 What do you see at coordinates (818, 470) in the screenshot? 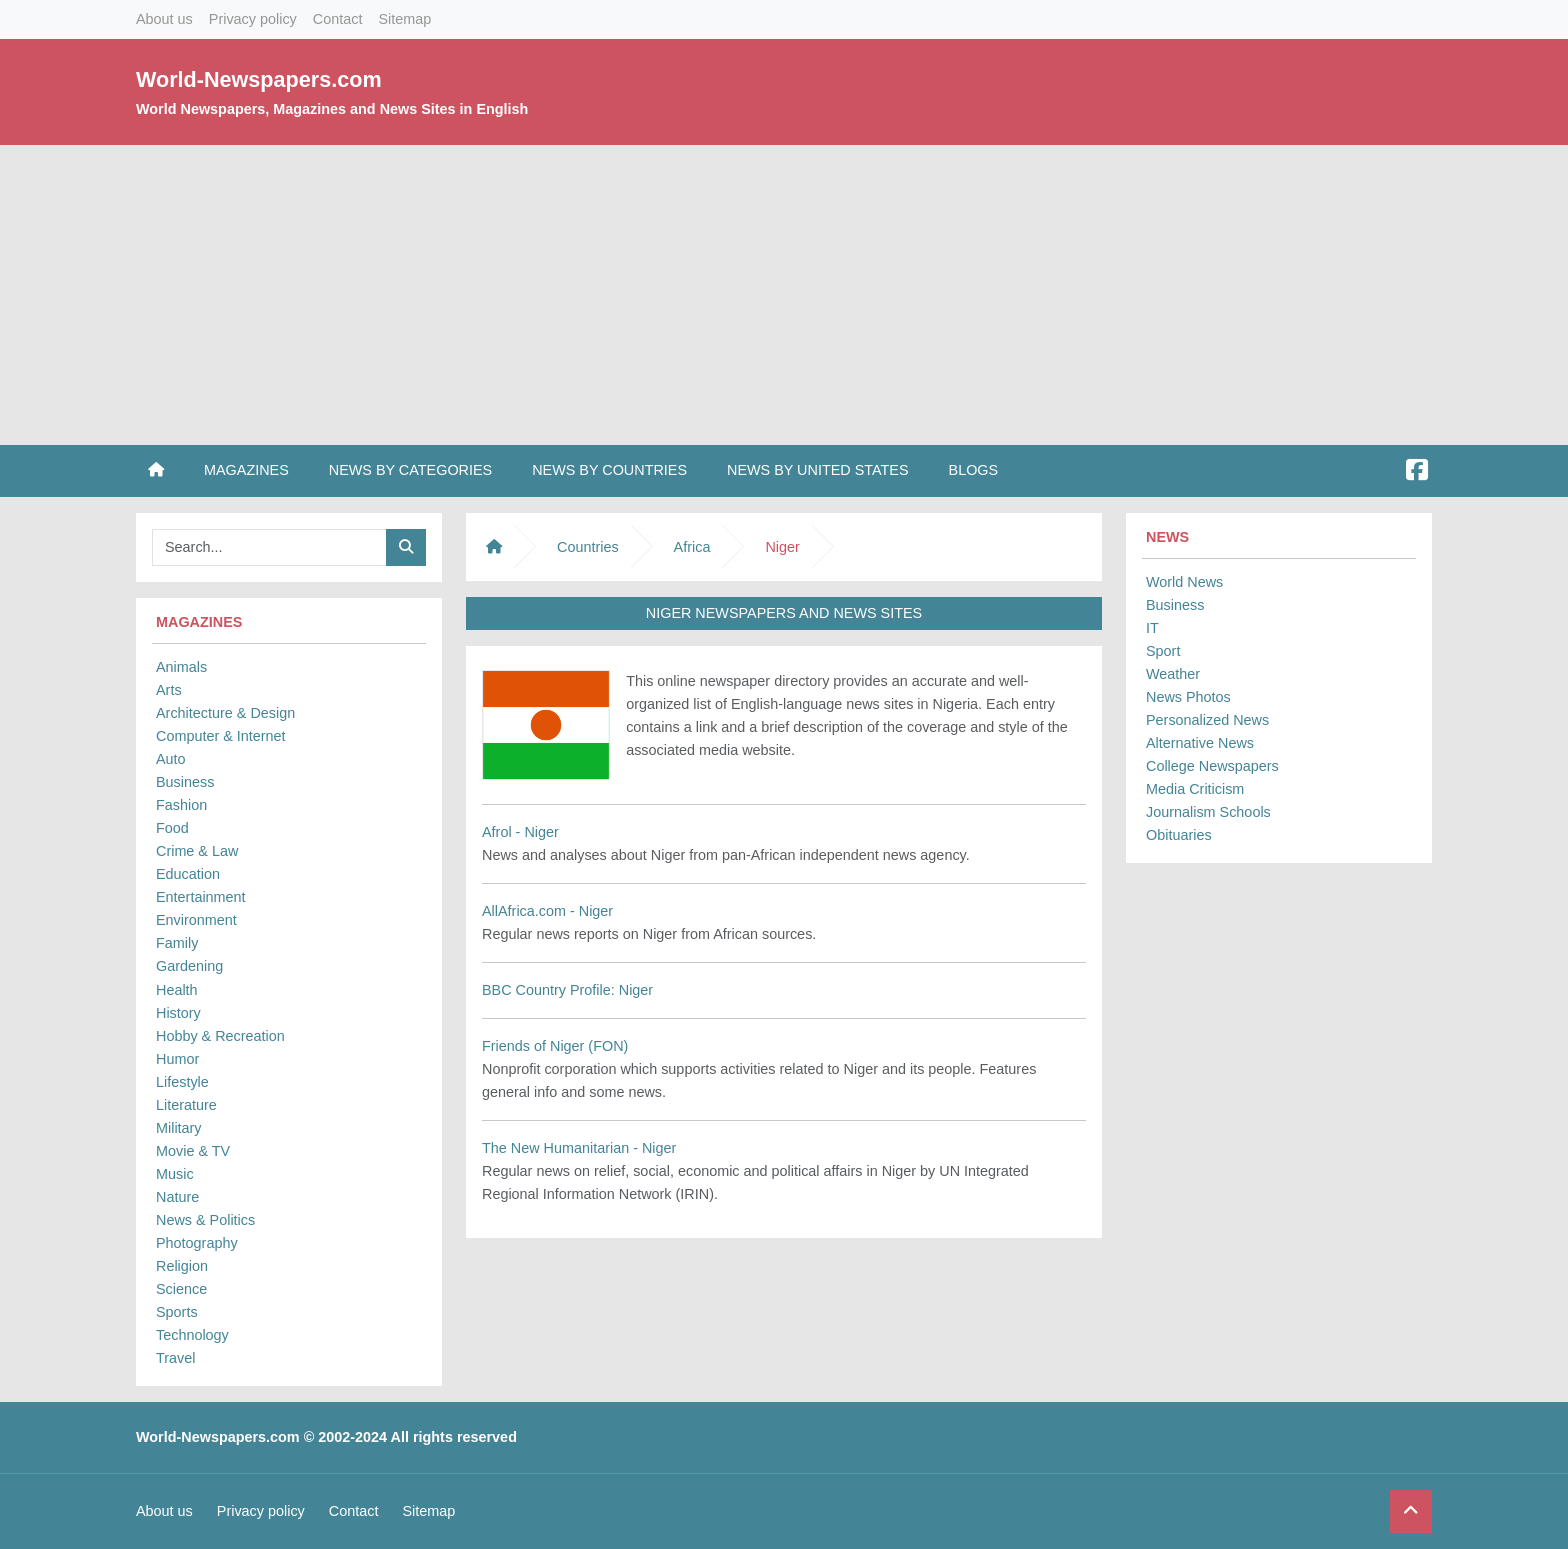
I see `News by United States` at bounding box center [818, 470].